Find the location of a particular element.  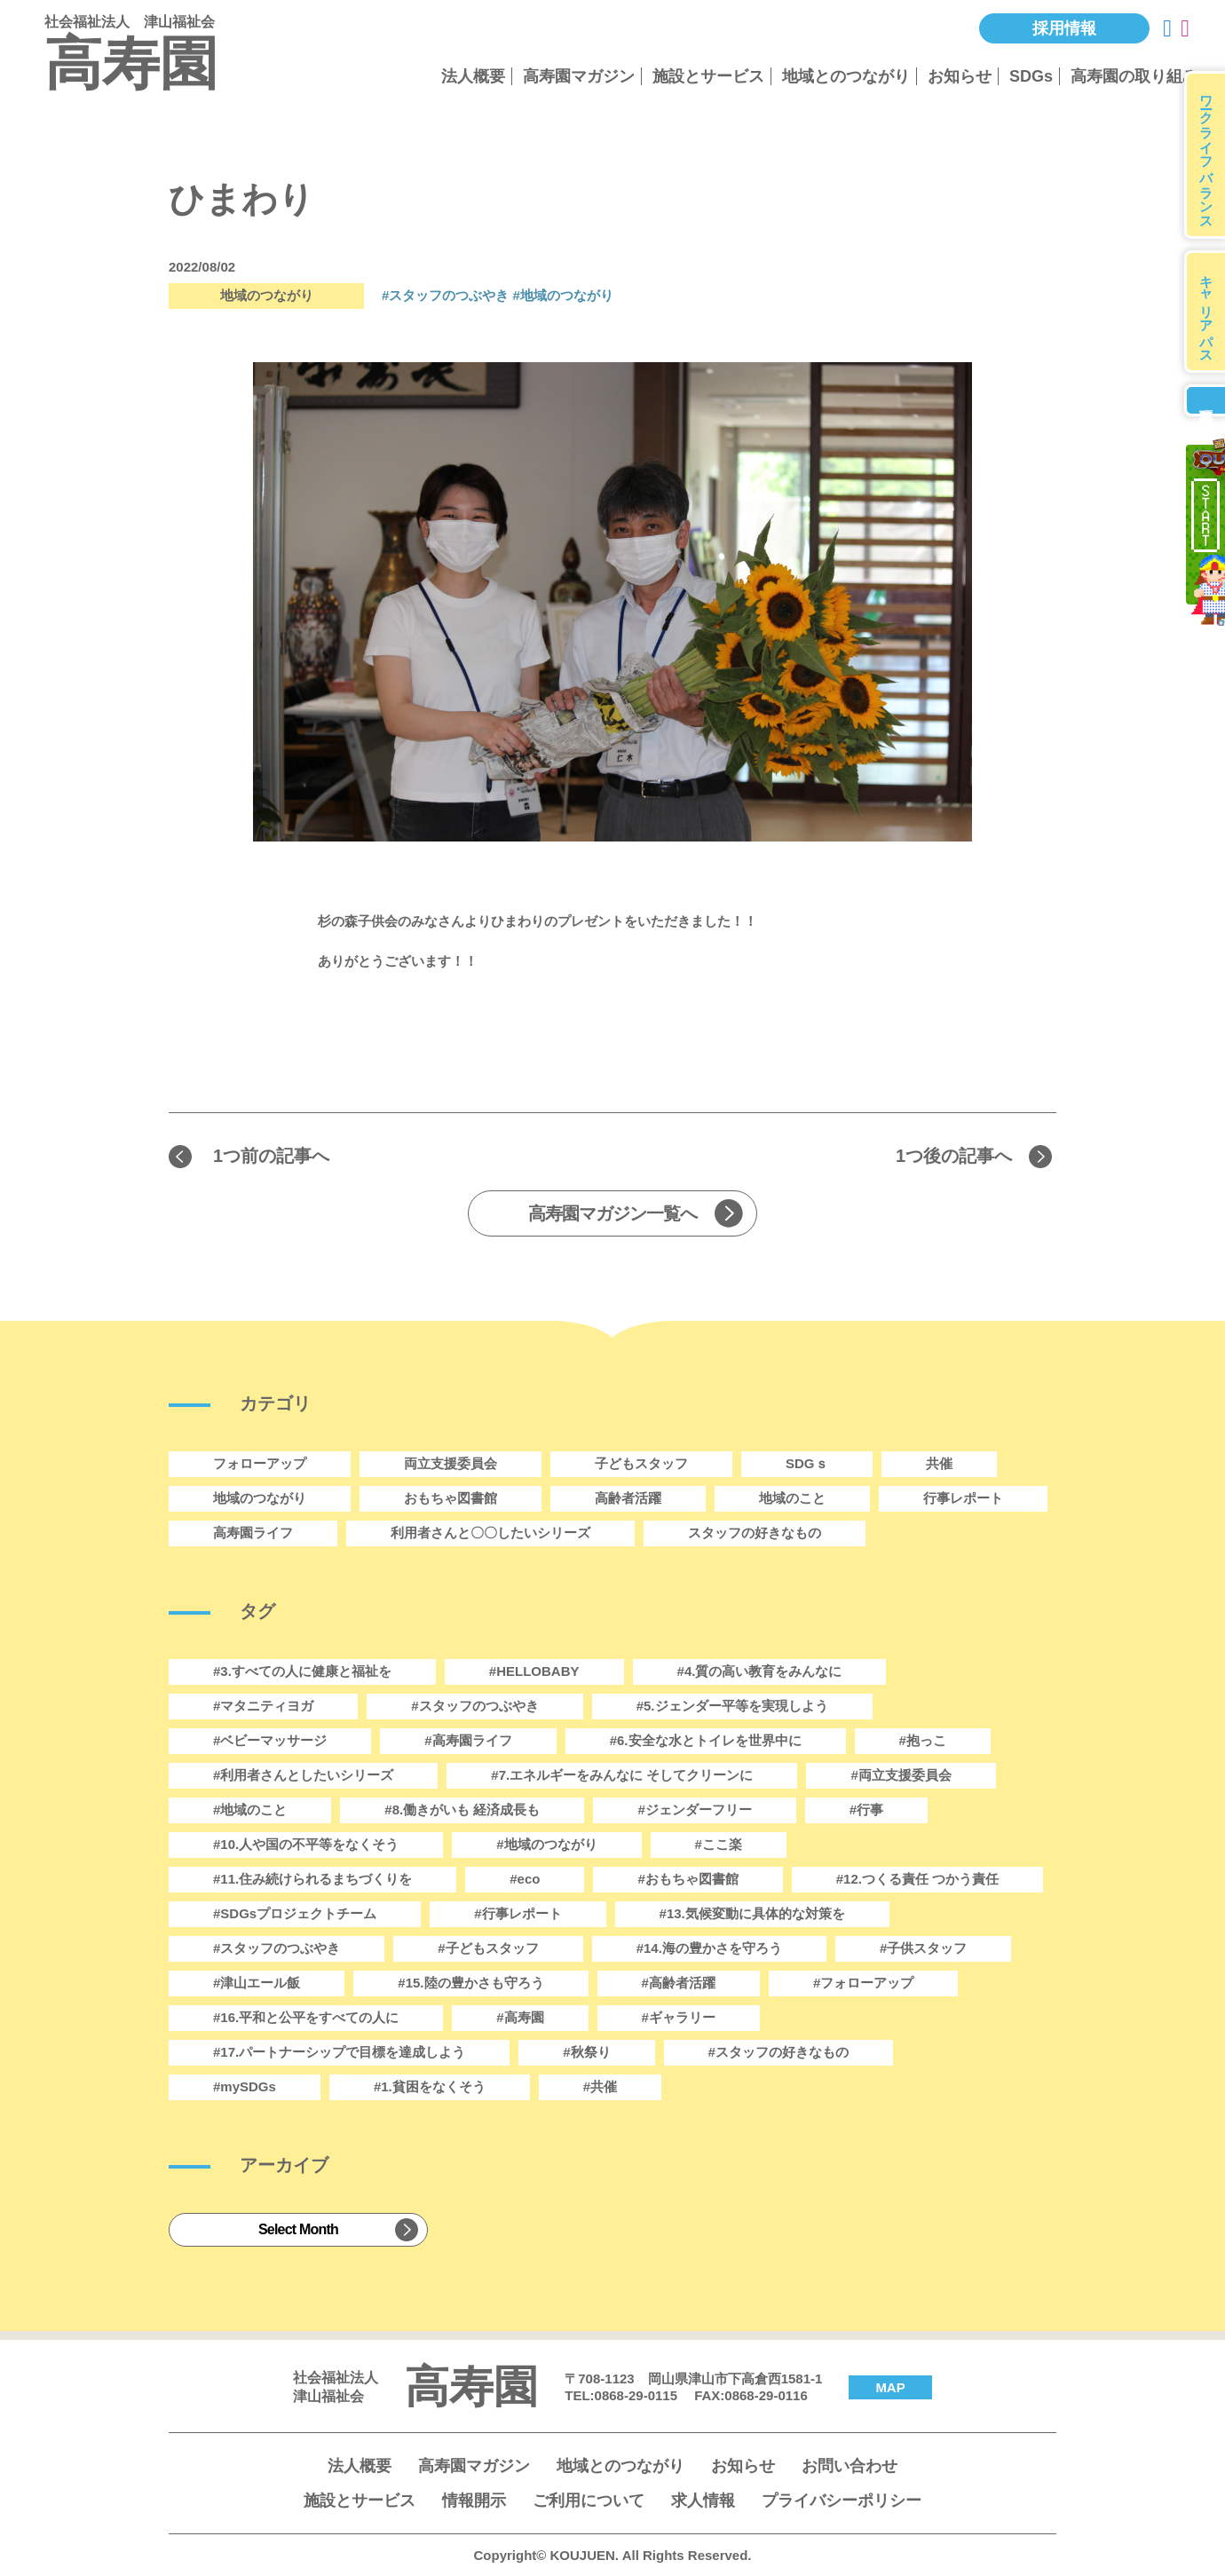

#地域のこと is located at coordinates (250, 1809).